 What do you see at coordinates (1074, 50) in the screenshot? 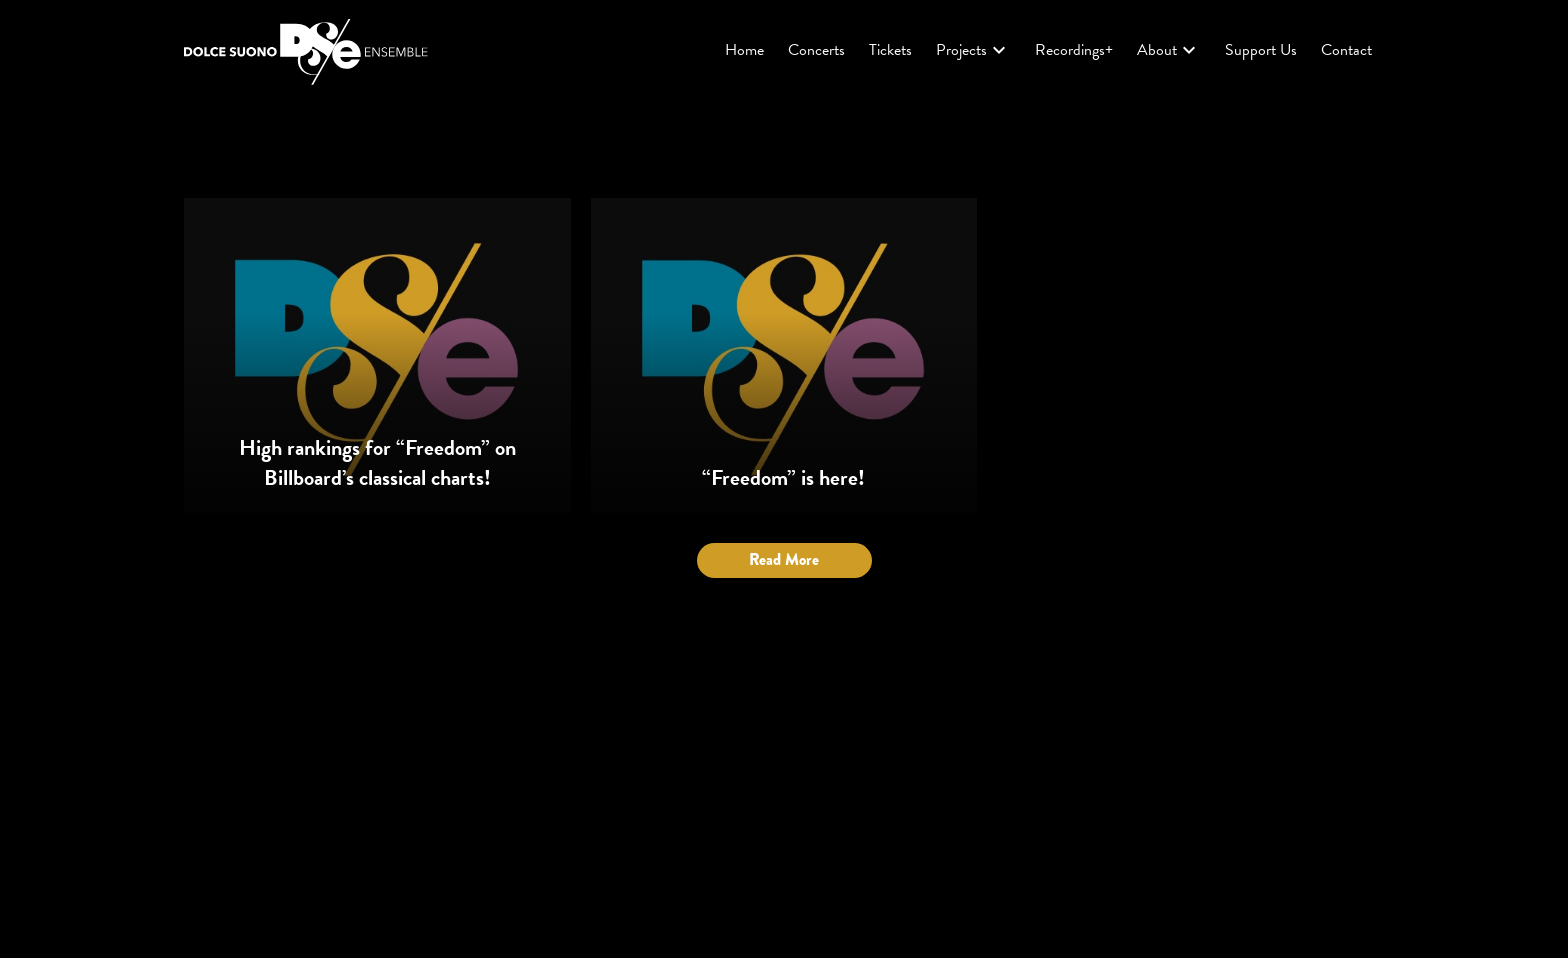
I see `Recordings+` at bounding box center [1074, 50].